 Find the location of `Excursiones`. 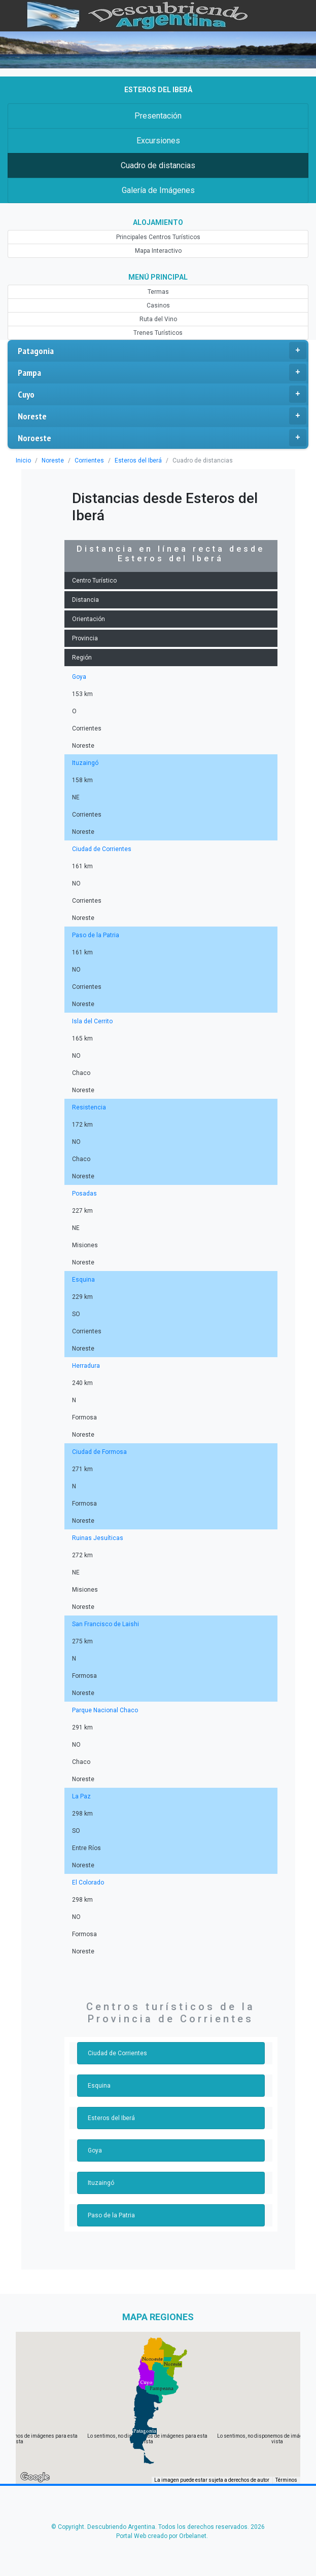

Excursiones is located at coordinates (158, 140).